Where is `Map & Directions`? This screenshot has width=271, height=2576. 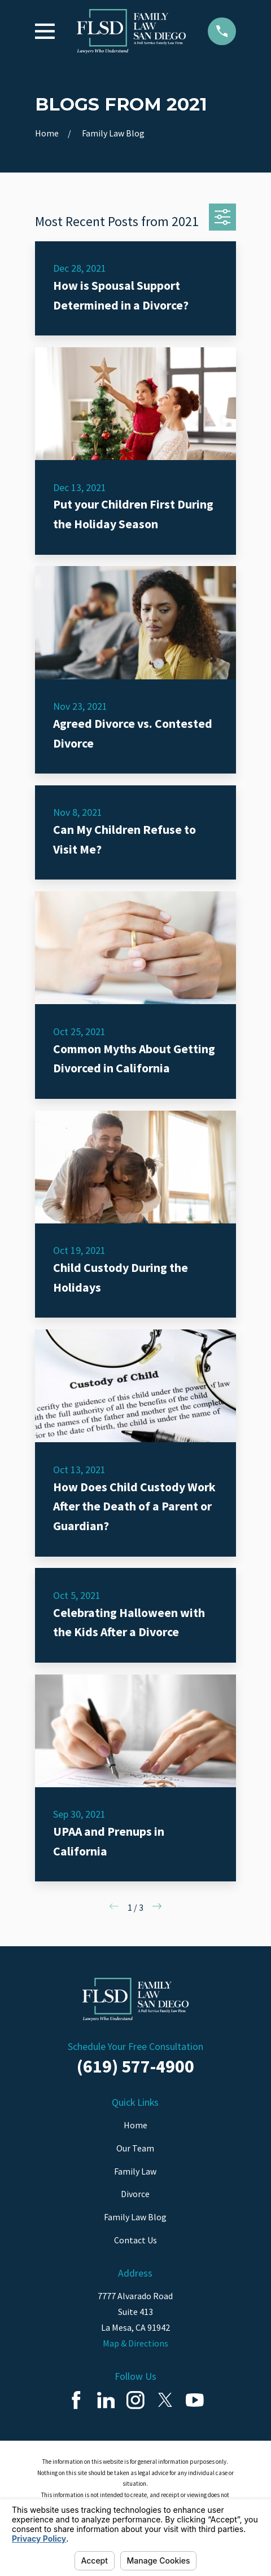 Map & Directions is located at coordinates (135, 2343).